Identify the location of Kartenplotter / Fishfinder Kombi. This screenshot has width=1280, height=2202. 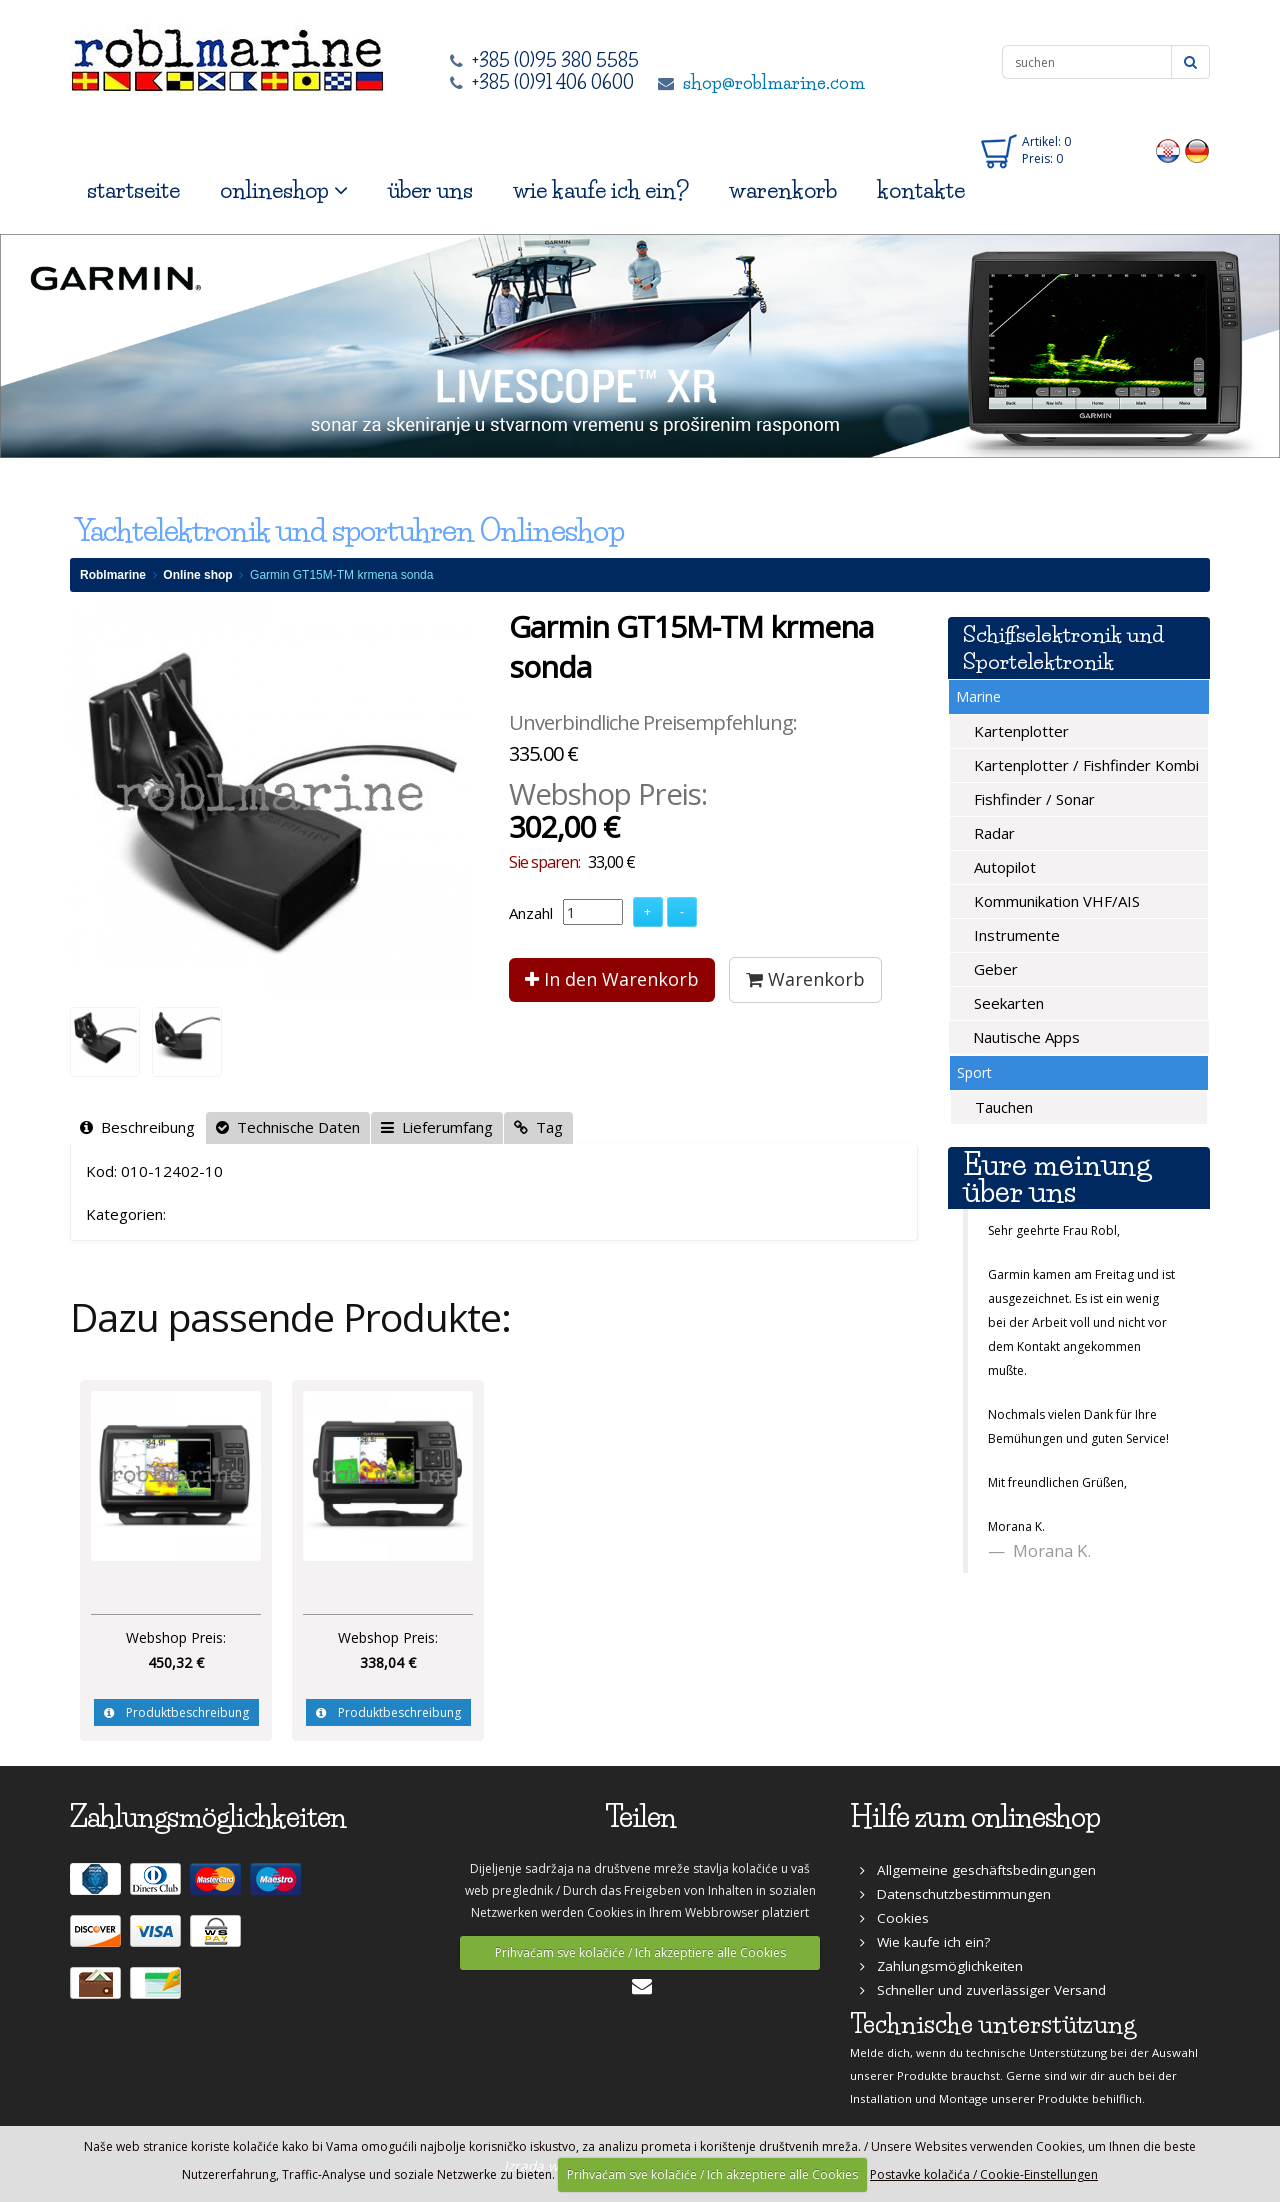
(1084, 765).